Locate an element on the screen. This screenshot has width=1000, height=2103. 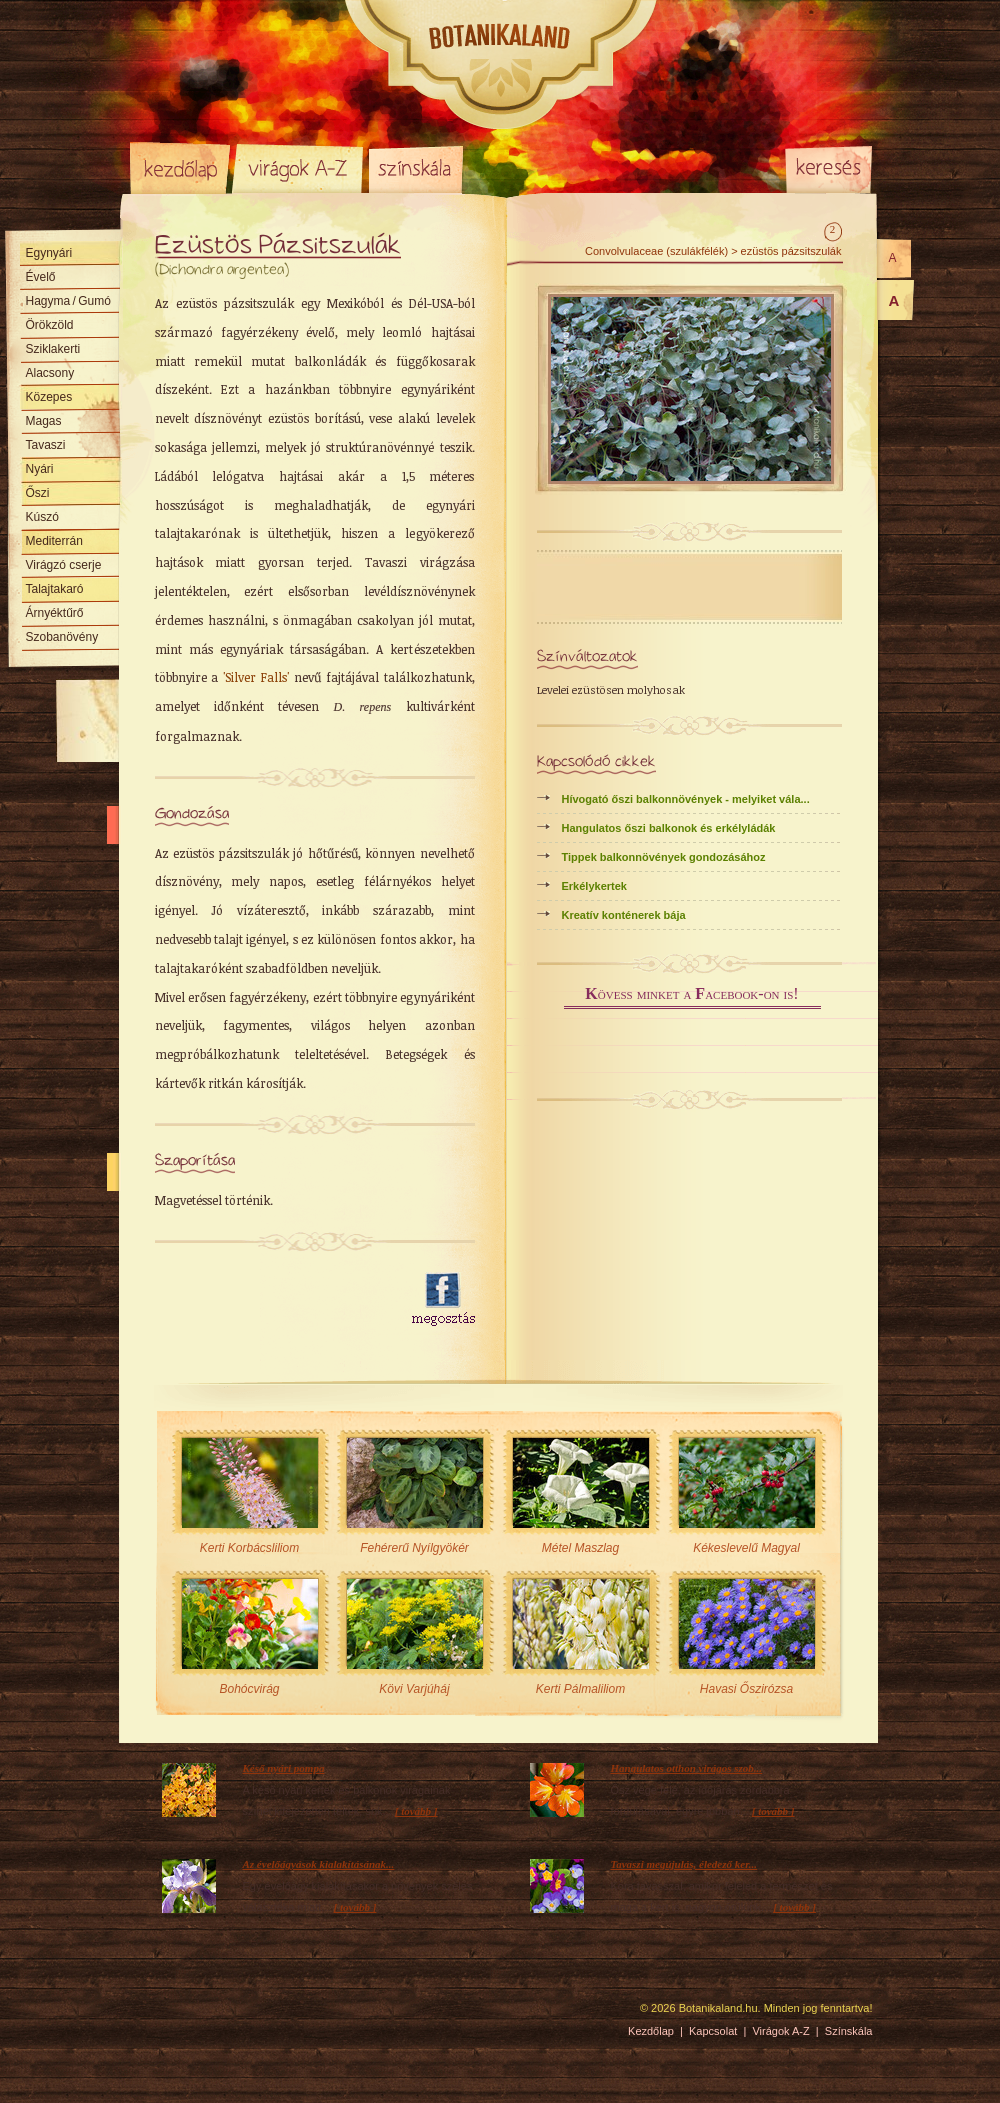
Egynyári is located at coordinates (49, 253).